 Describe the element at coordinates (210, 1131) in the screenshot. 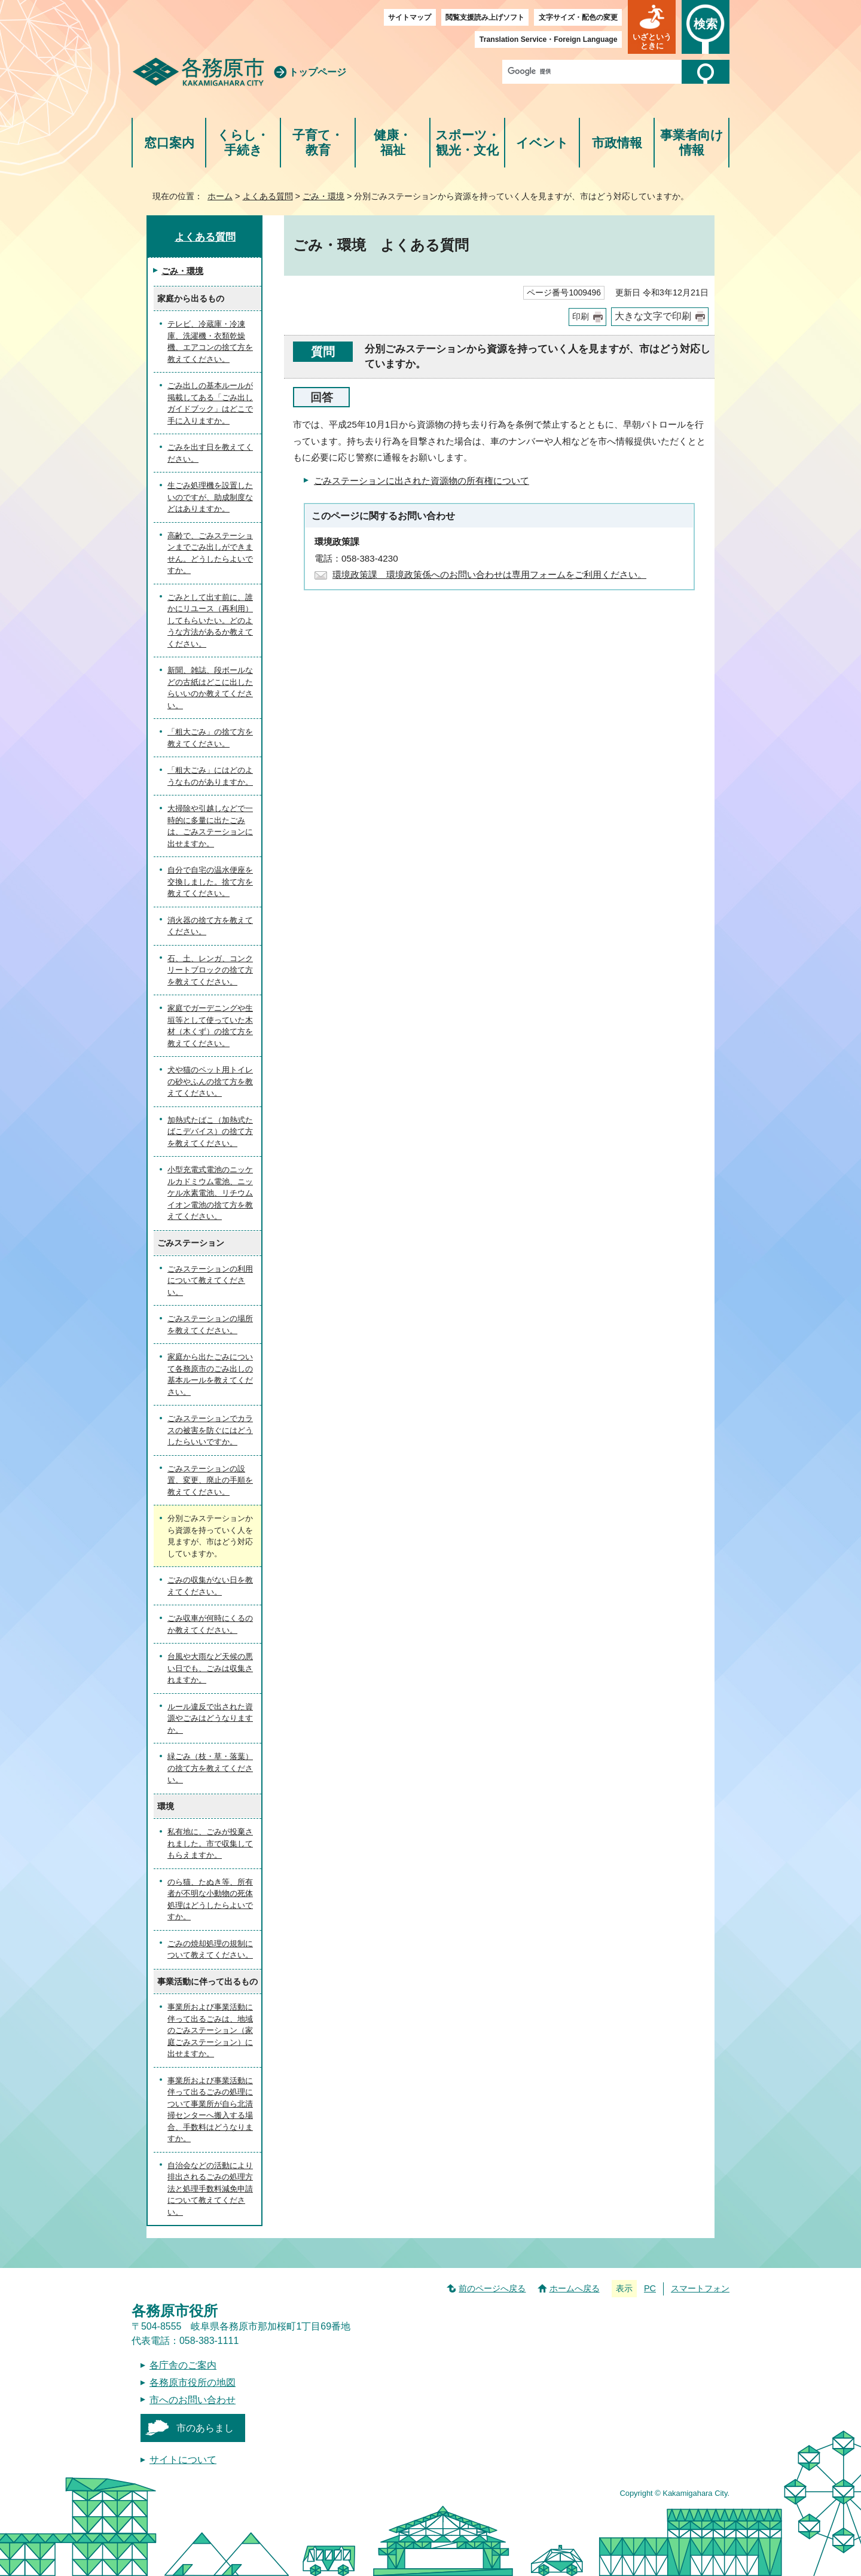

I see `加熱式たばこ（加熱式たばこデバイス）の捨て方を教えてください。` at that location.